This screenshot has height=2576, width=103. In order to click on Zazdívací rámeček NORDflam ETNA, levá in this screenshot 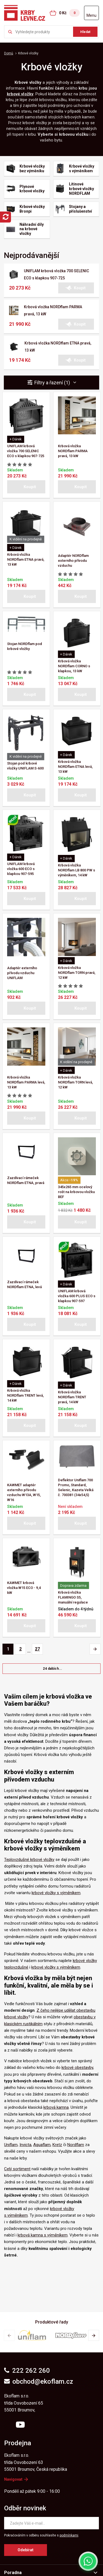, I will do `click(24, 1284)`.